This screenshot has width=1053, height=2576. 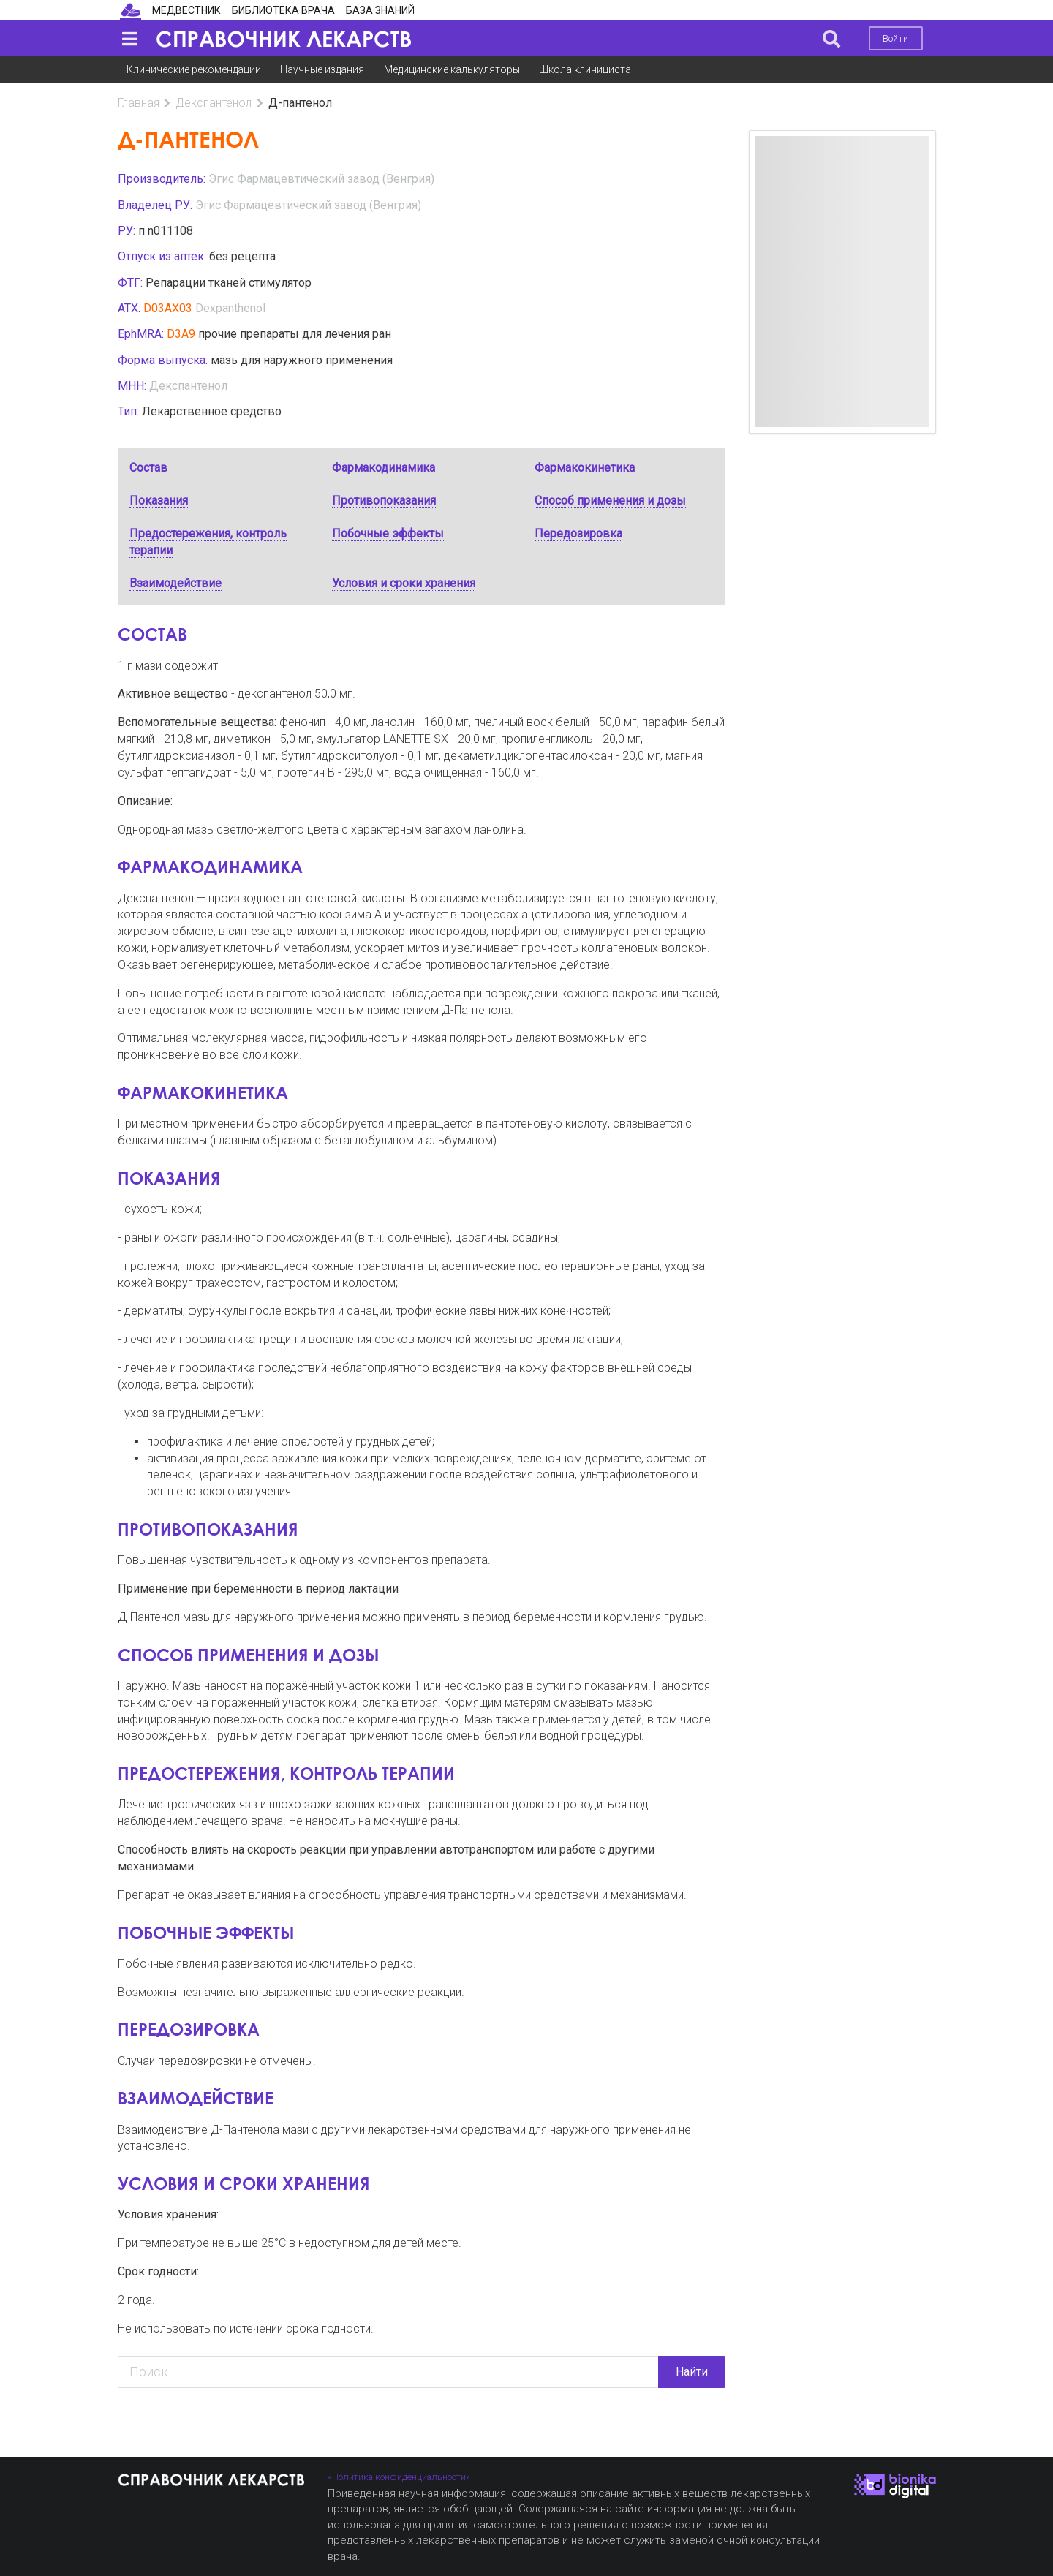 What do you see at coordinates (585, 69) in the screenshot?
I see `Школа клинициста` at bounding box center [585, 69].